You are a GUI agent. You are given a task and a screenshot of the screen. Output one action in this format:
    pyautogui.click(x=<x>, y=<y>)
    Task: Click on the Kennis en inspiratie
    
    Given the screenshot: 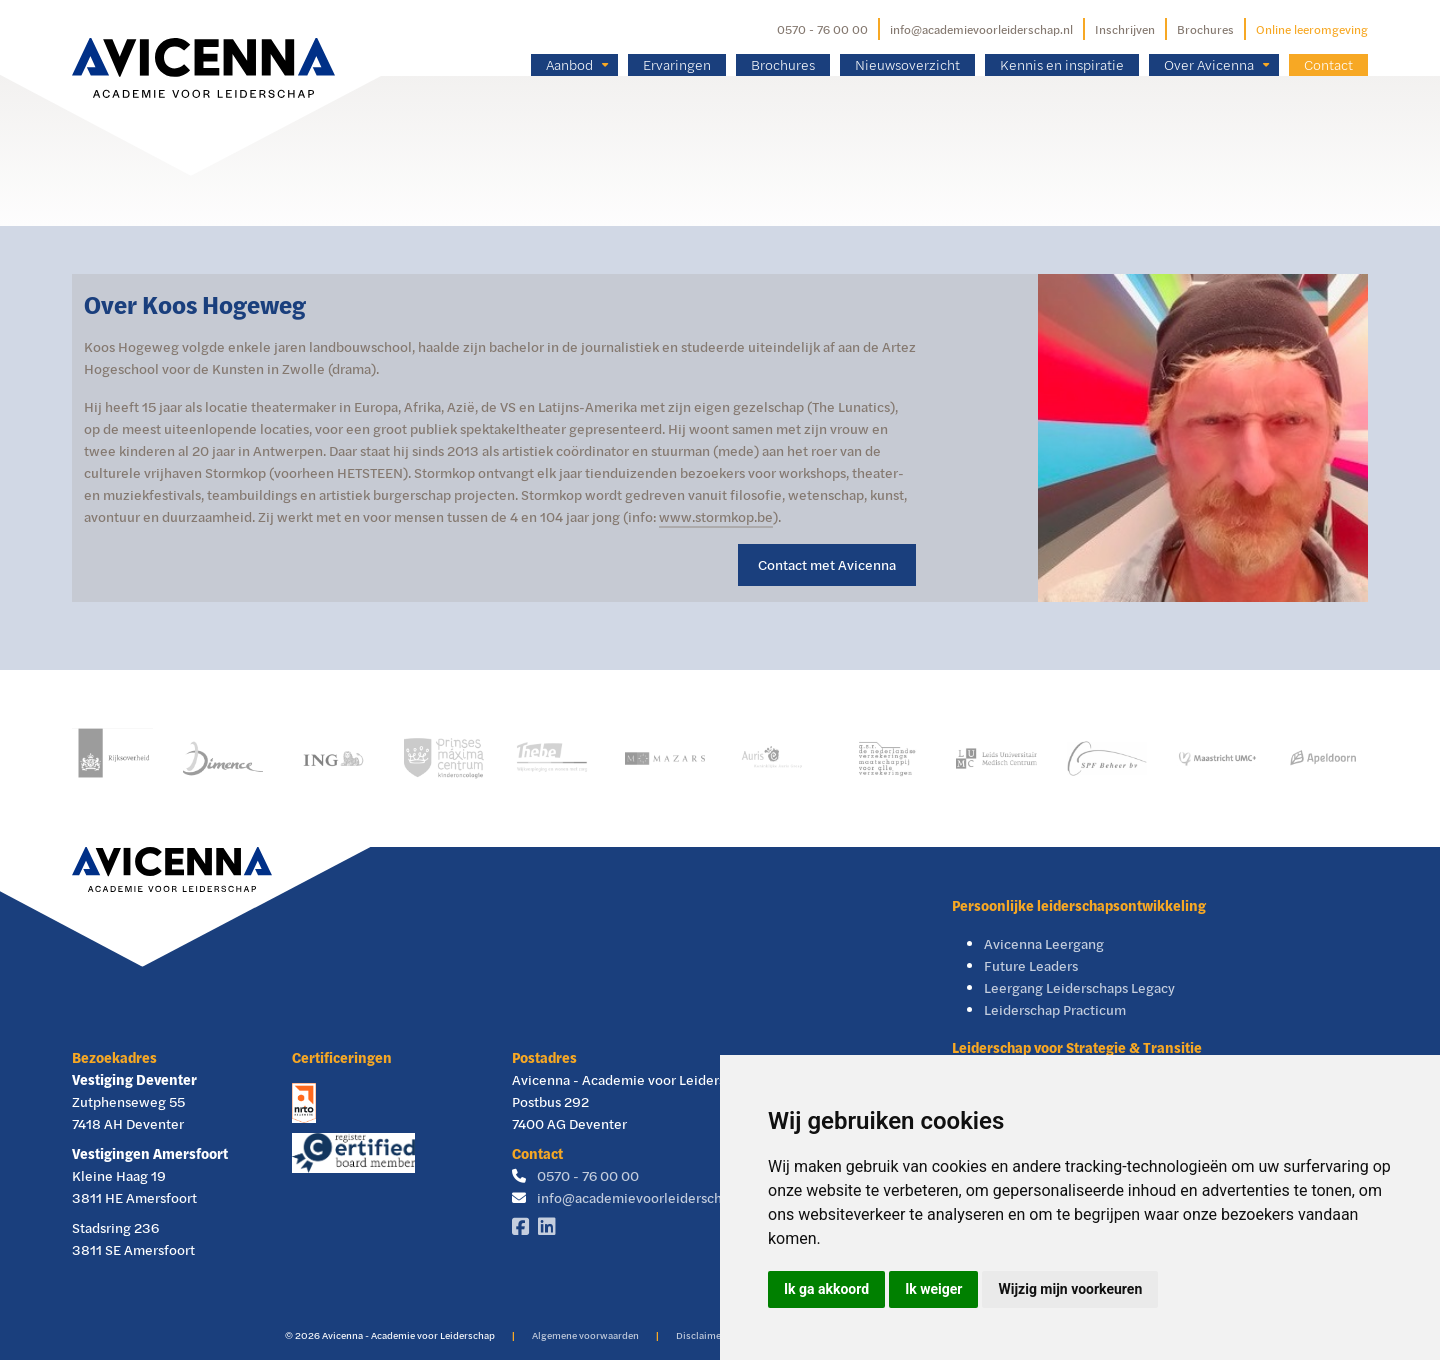 What is the action you would take?
    pyautogui.click(x=1062, y=64)
    